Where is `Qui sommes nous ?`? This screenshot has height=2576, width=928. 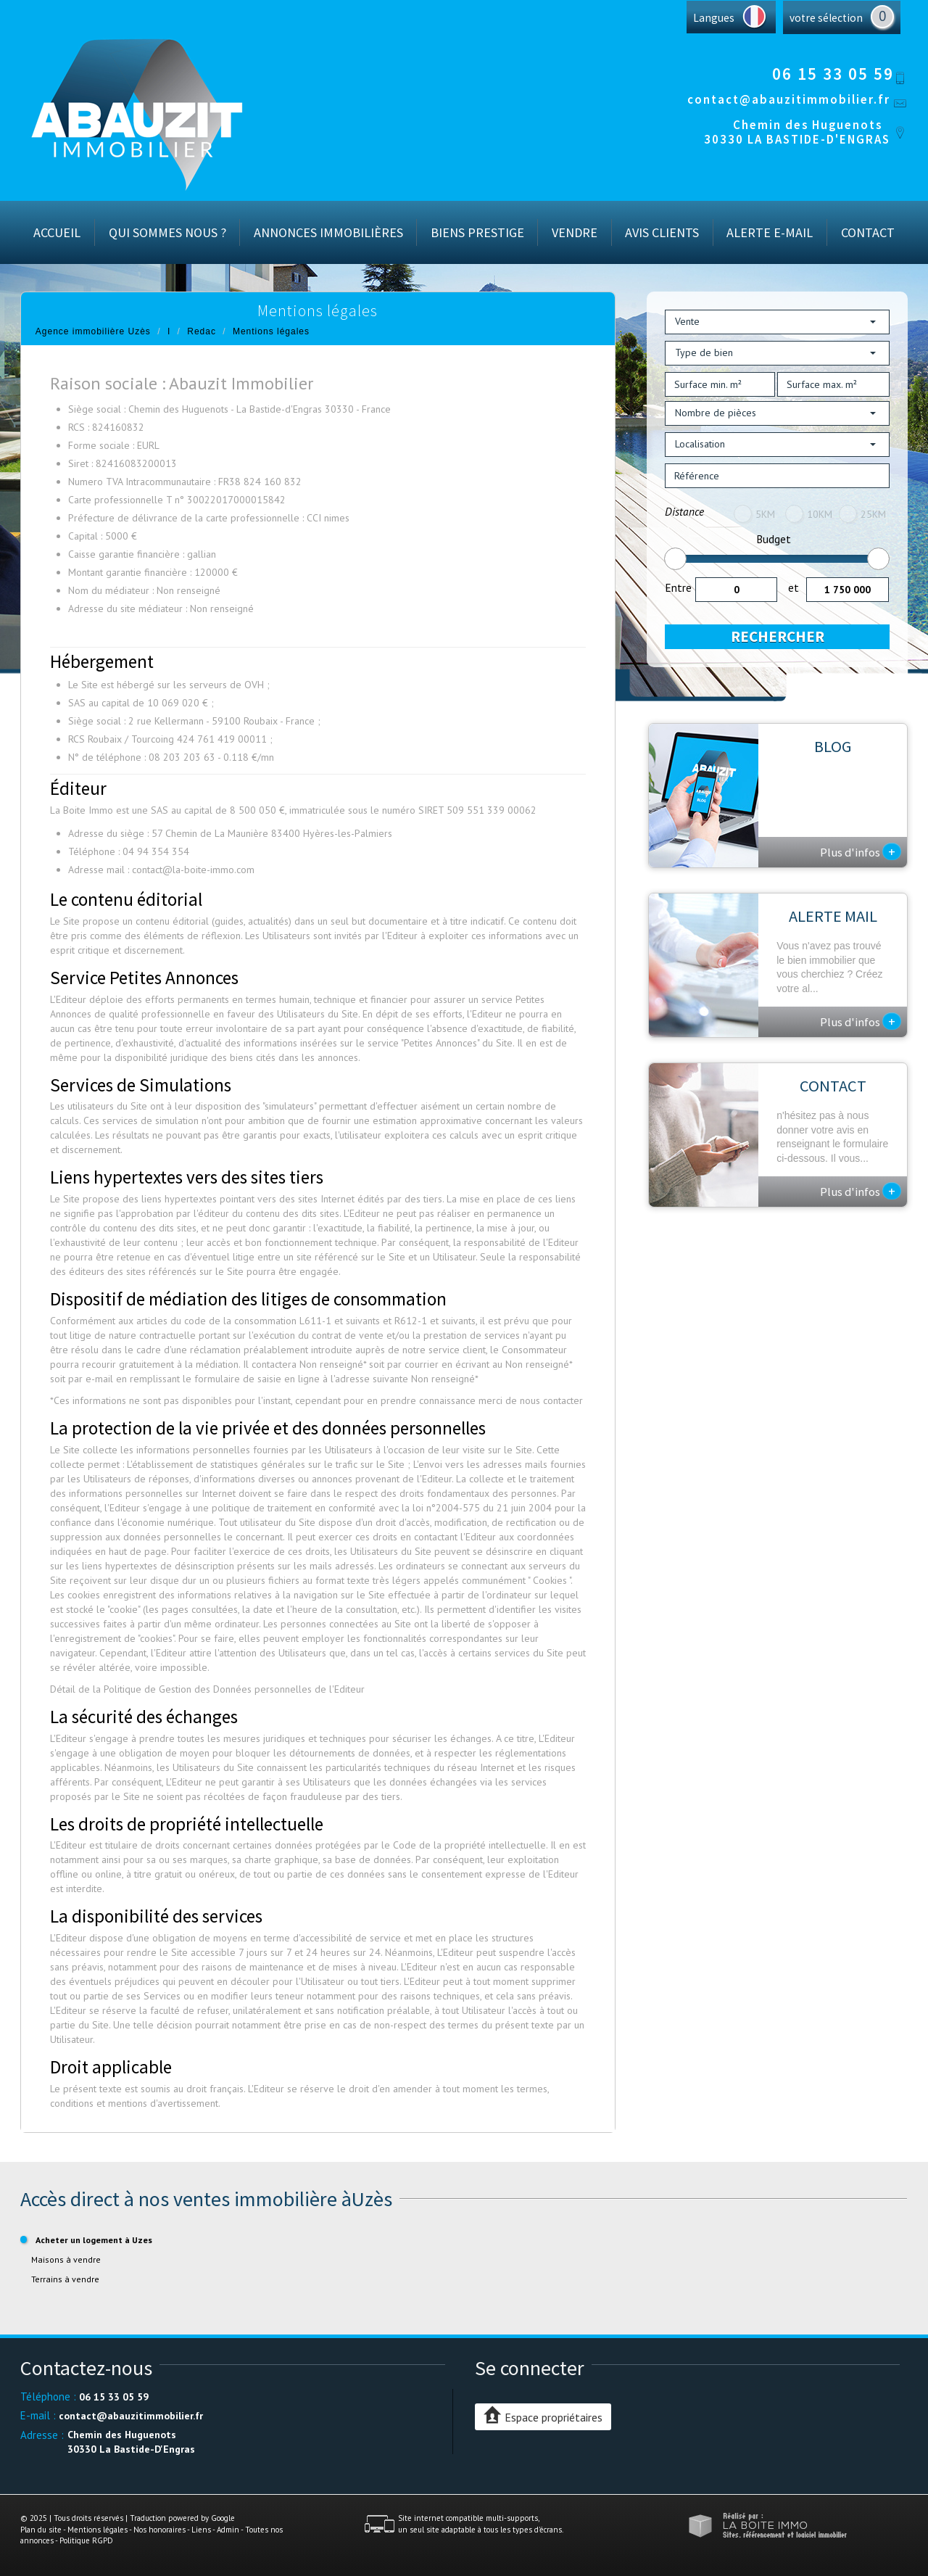
Qui sommes nous ? is located at coordinates (167, 232).